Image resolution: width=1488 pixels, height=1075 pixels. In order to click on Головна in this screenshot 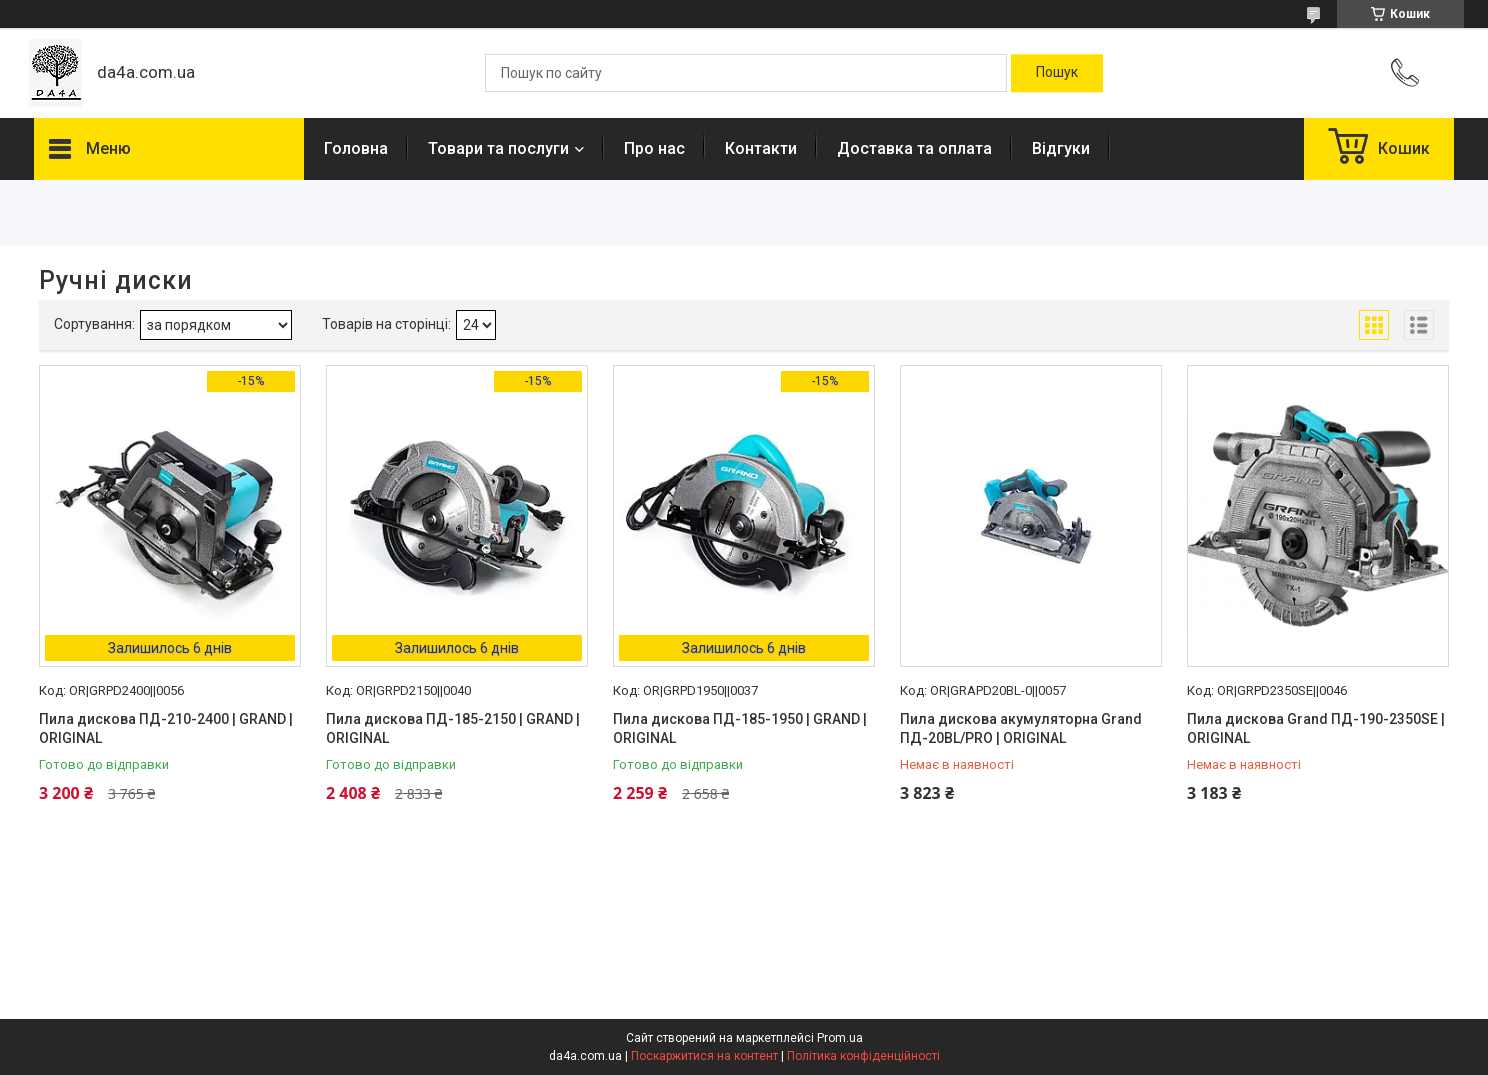, I will do `click(356, 148)`.